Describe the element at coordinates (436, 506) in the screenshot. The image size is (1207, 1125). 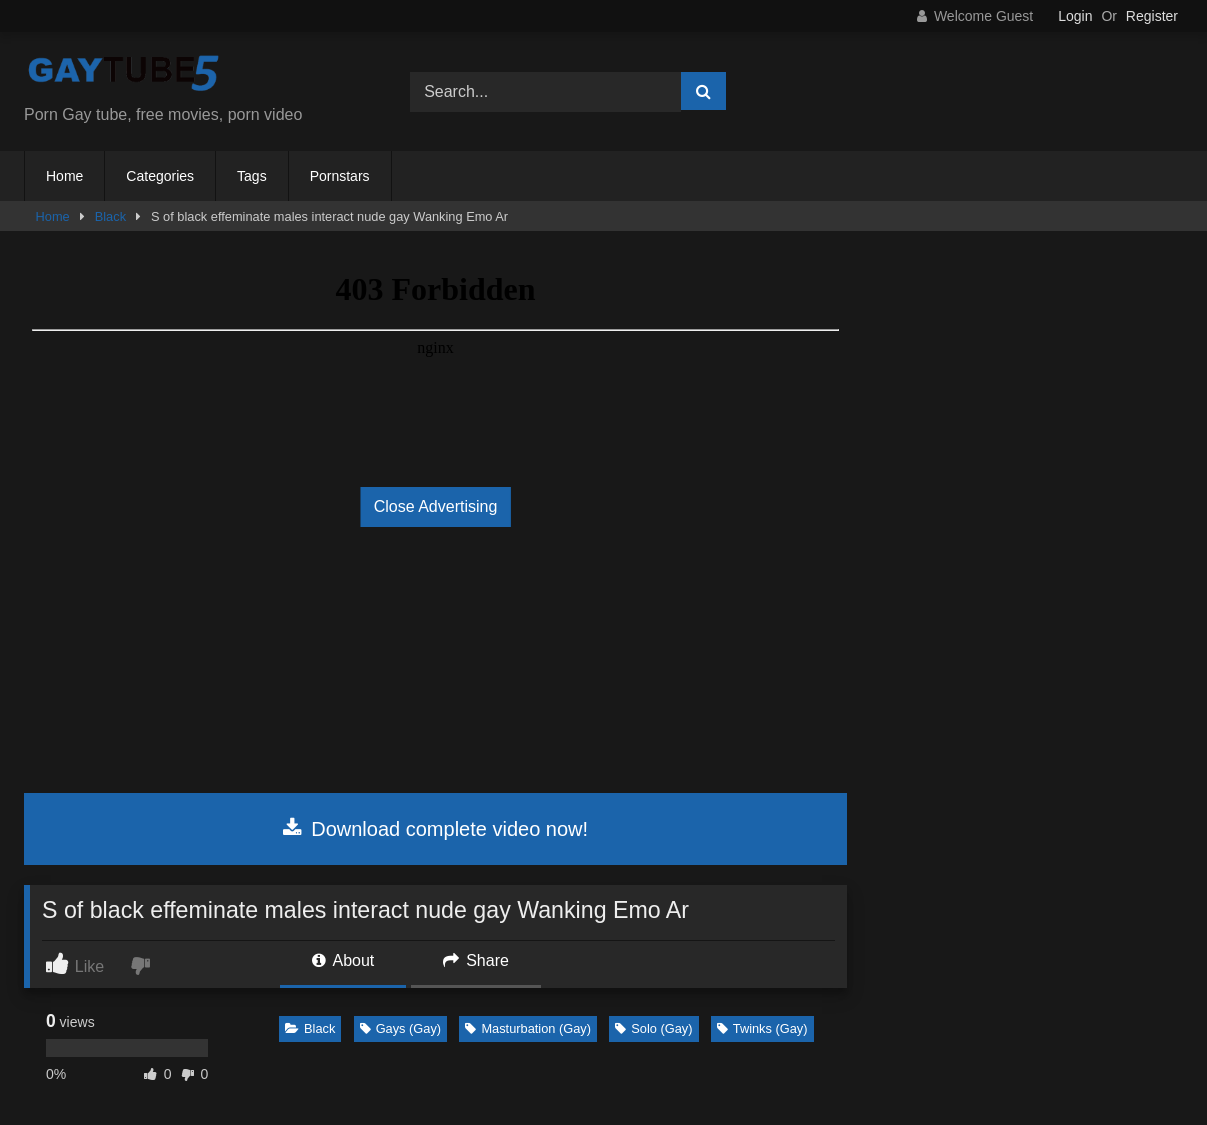
I see `Close Advertising` at that location.